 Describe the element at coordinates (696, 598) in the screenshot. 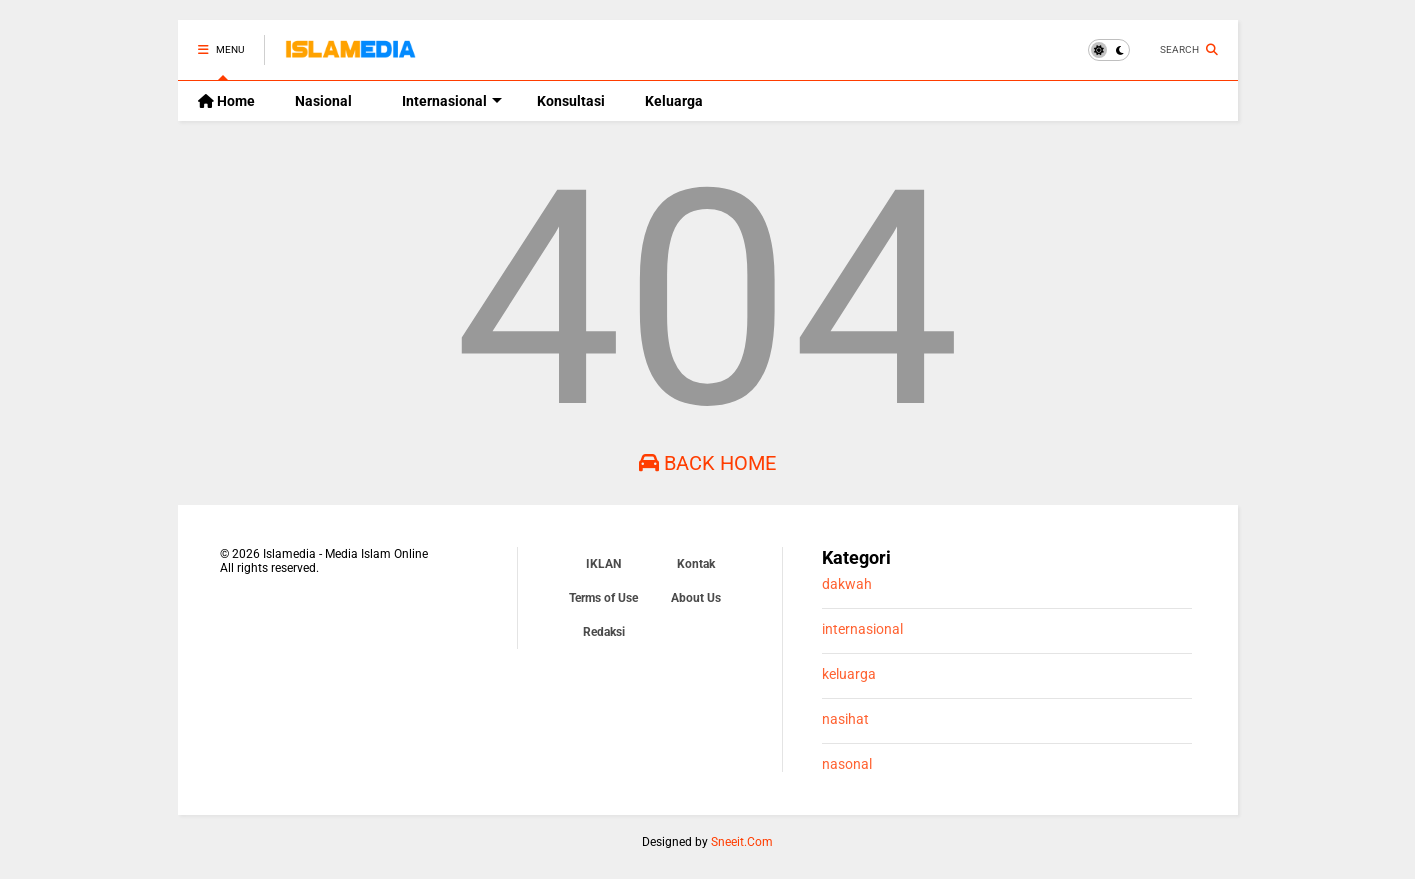

I see `About Us` at that location.